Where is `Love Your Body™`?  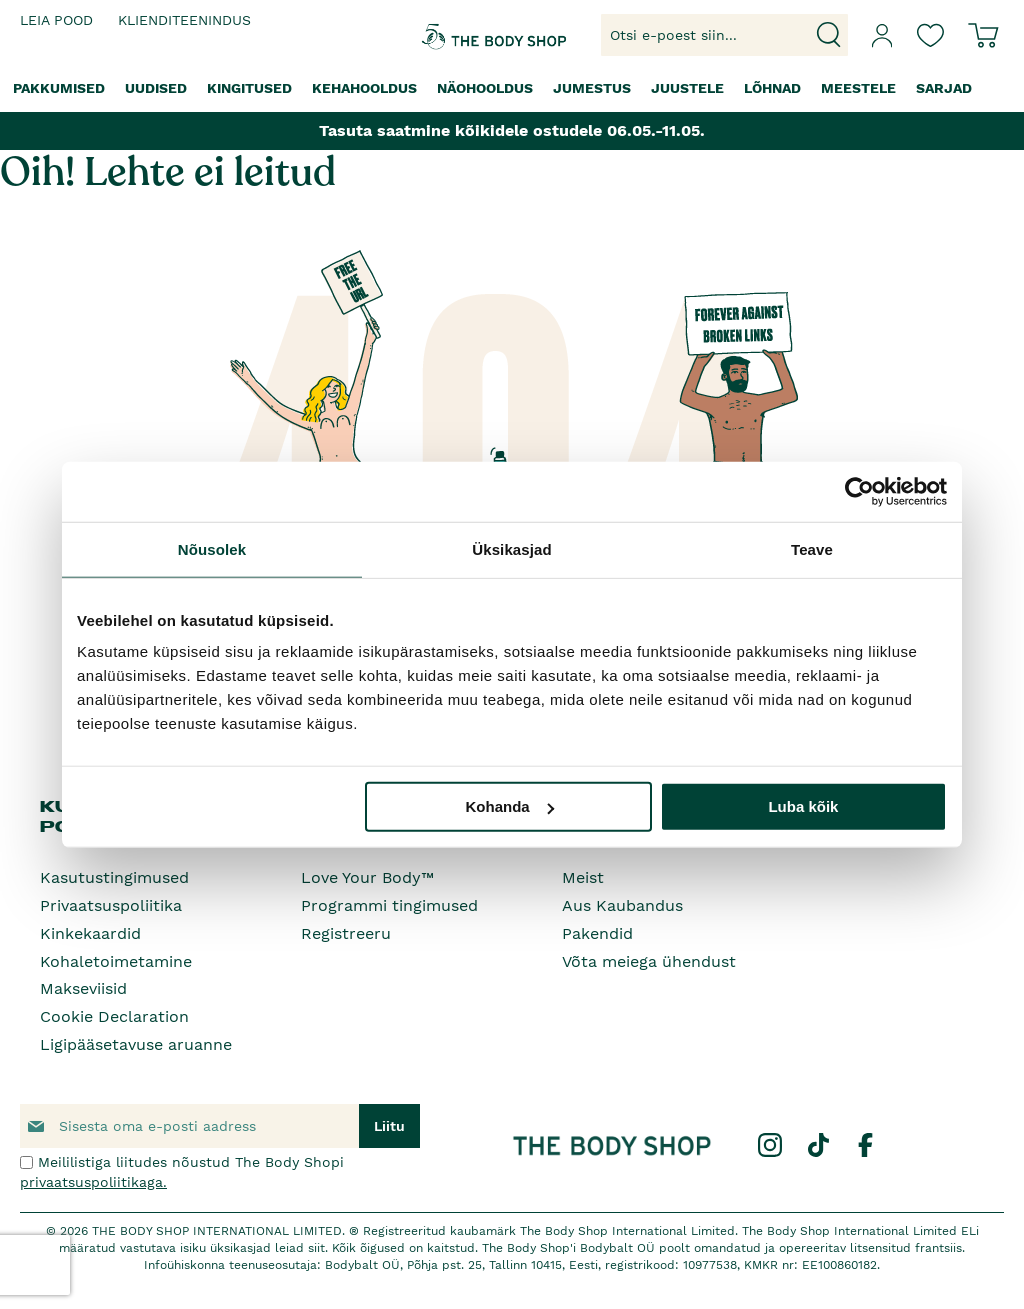 Love Your Body™ is located at coordinates (367, 877).